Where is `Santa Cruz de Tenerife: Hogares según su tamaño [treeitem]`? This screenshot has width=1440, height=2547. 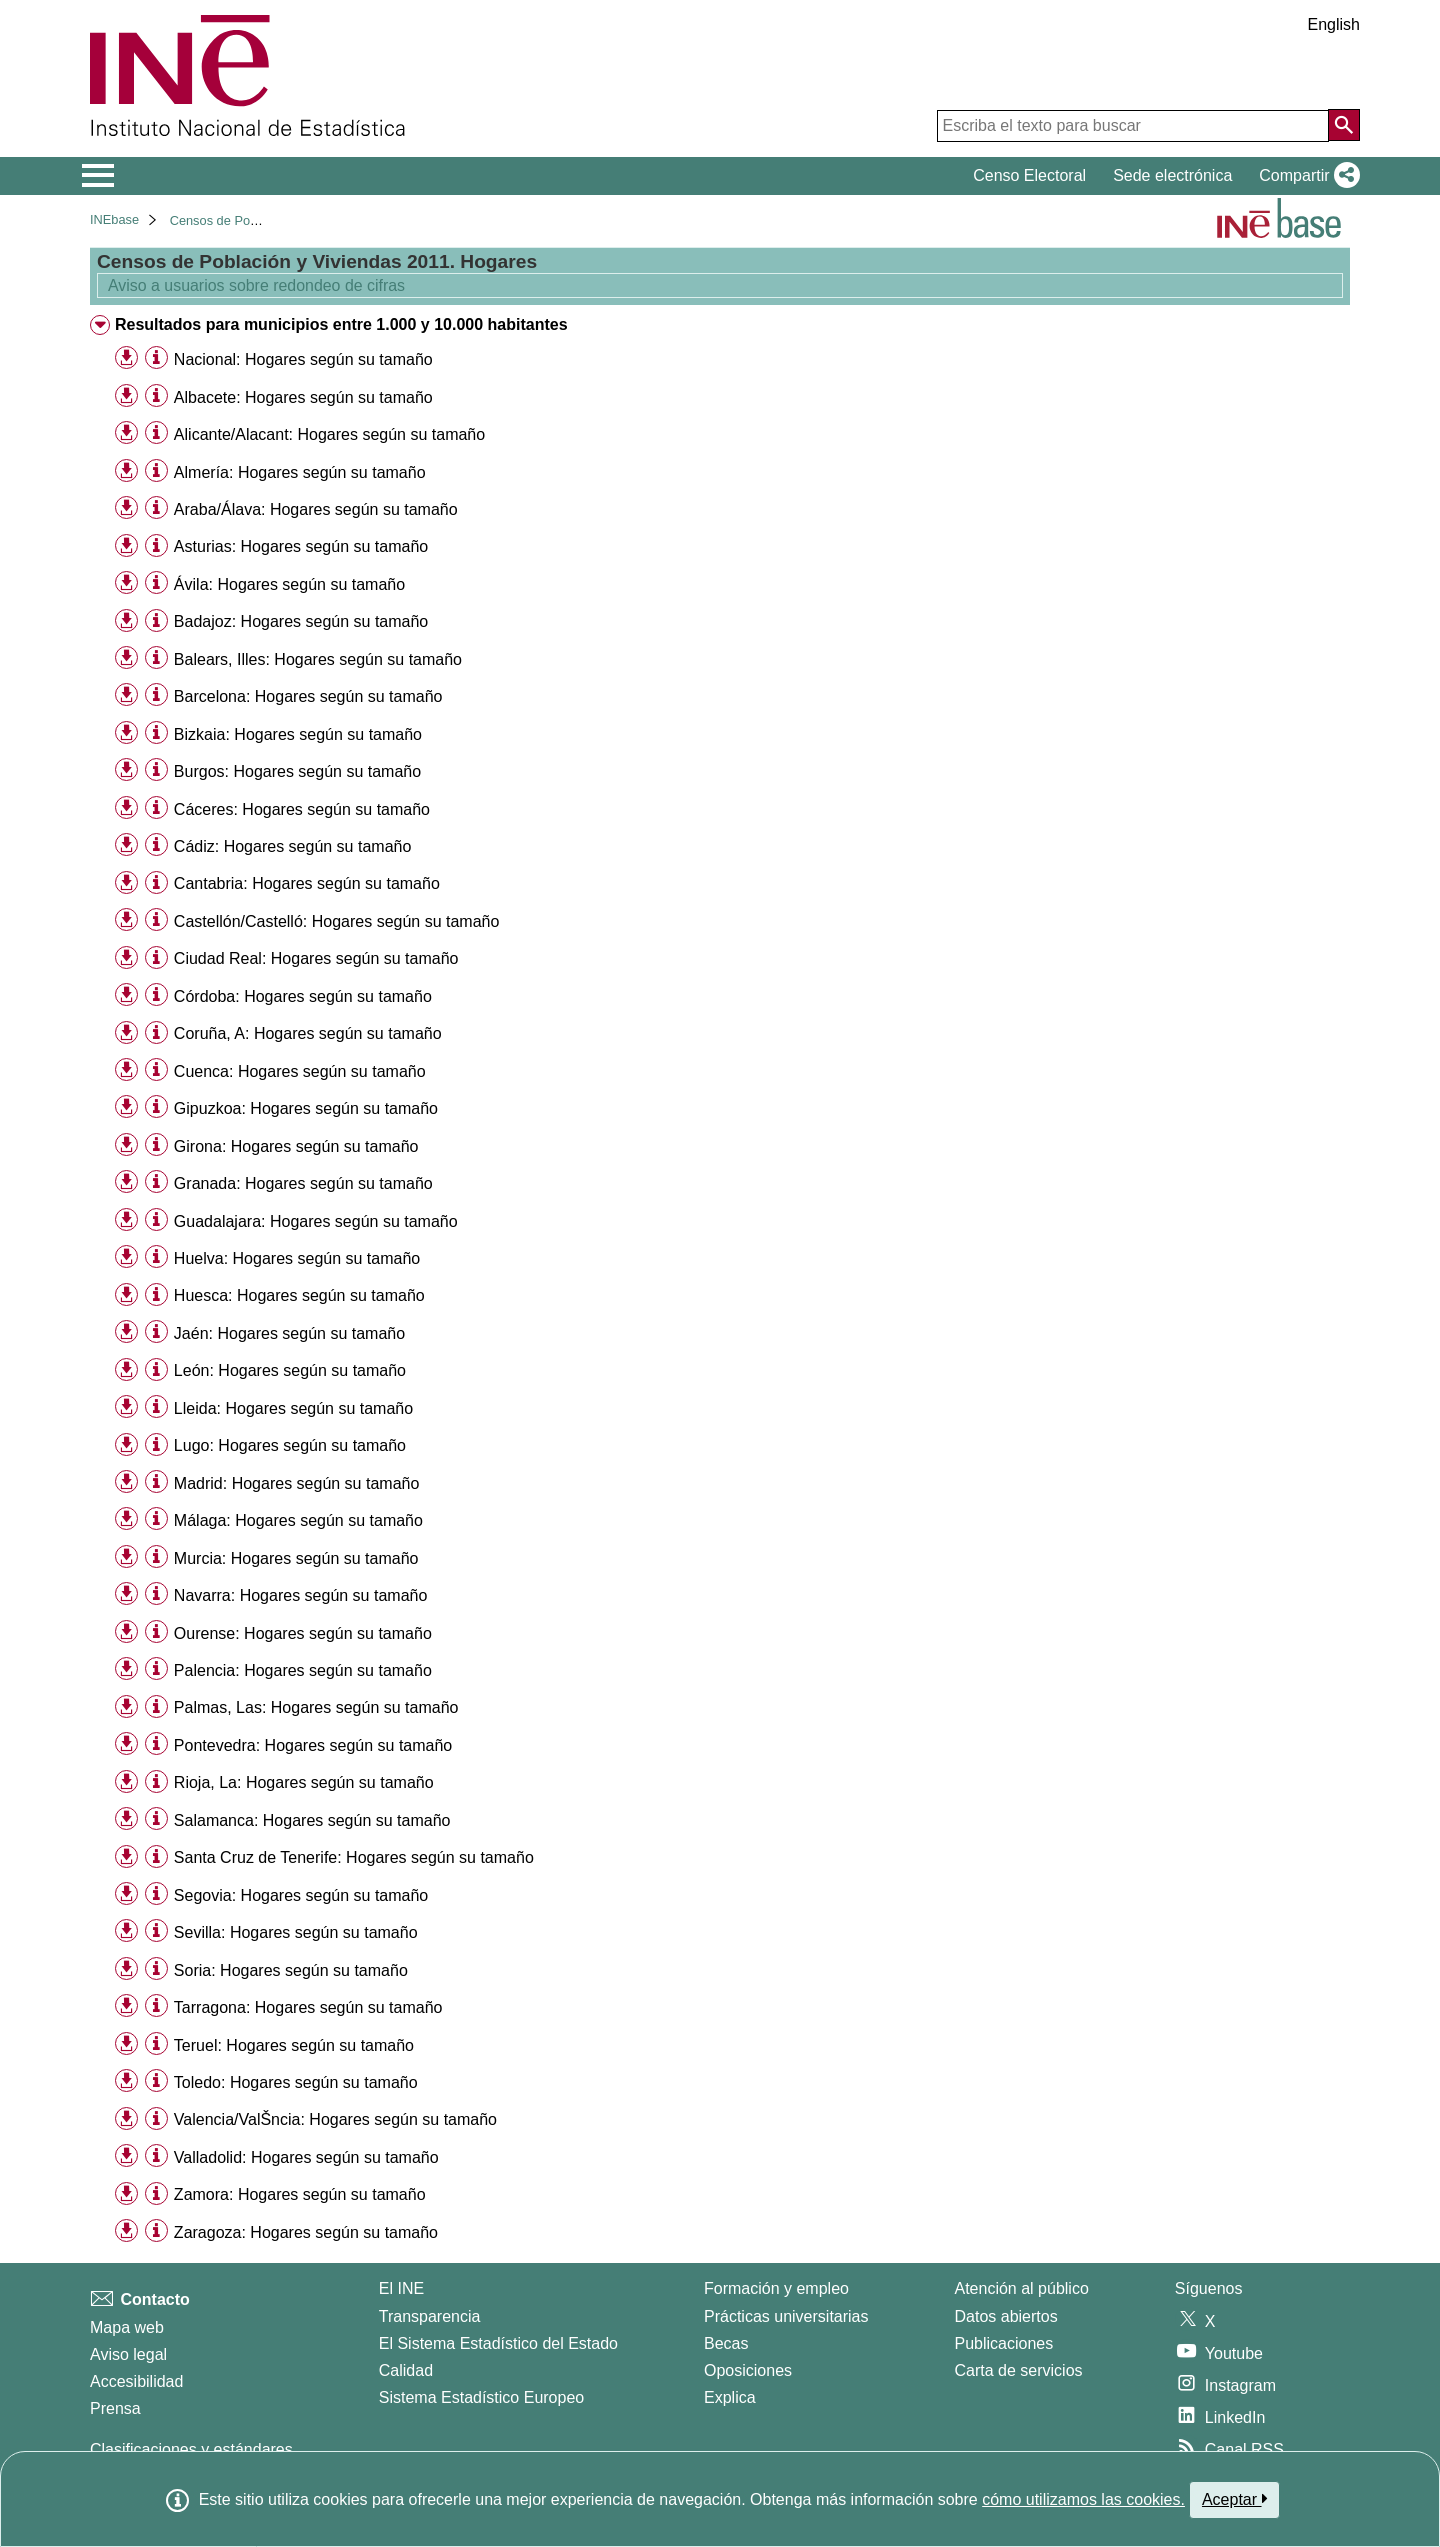
Santa Cruz de Tenerife: Hogares según su tamaño [treeitem] is located at coordinates (354, 1857).